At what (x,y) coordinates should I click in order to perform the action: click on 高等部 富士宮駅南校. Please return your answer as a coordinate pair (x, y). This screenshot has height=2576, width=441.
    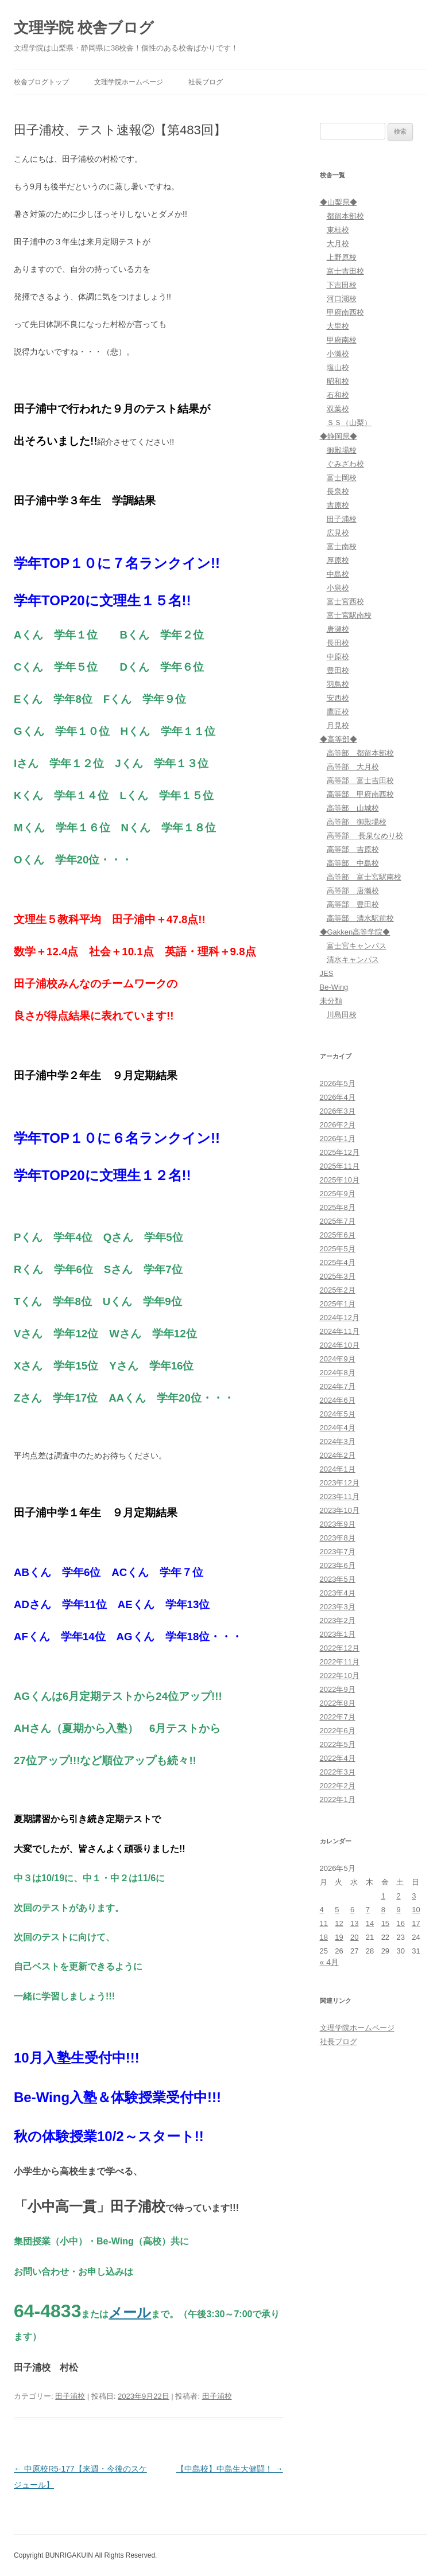
    Looking at the image, I should click on (364, 877).